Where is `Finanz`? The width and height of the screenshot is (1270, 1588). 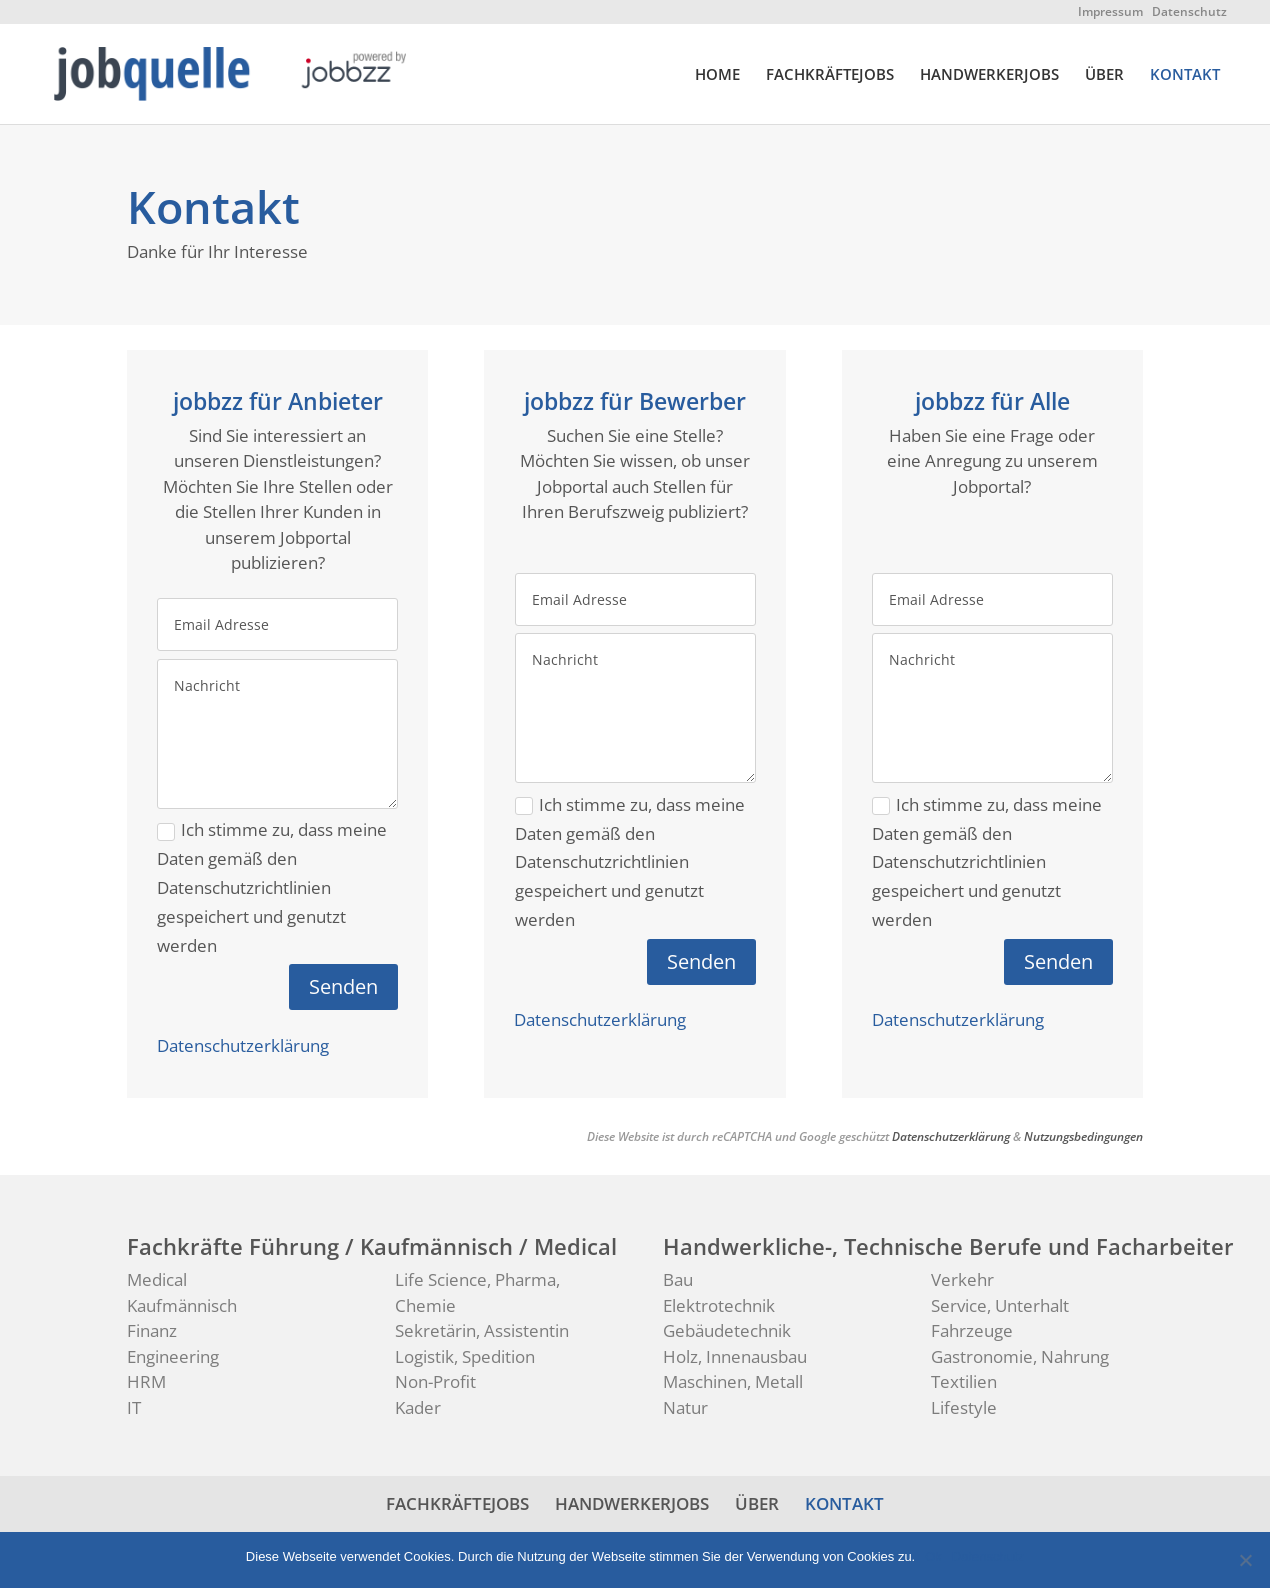 Finanz is located at coordinates (152, 1330).